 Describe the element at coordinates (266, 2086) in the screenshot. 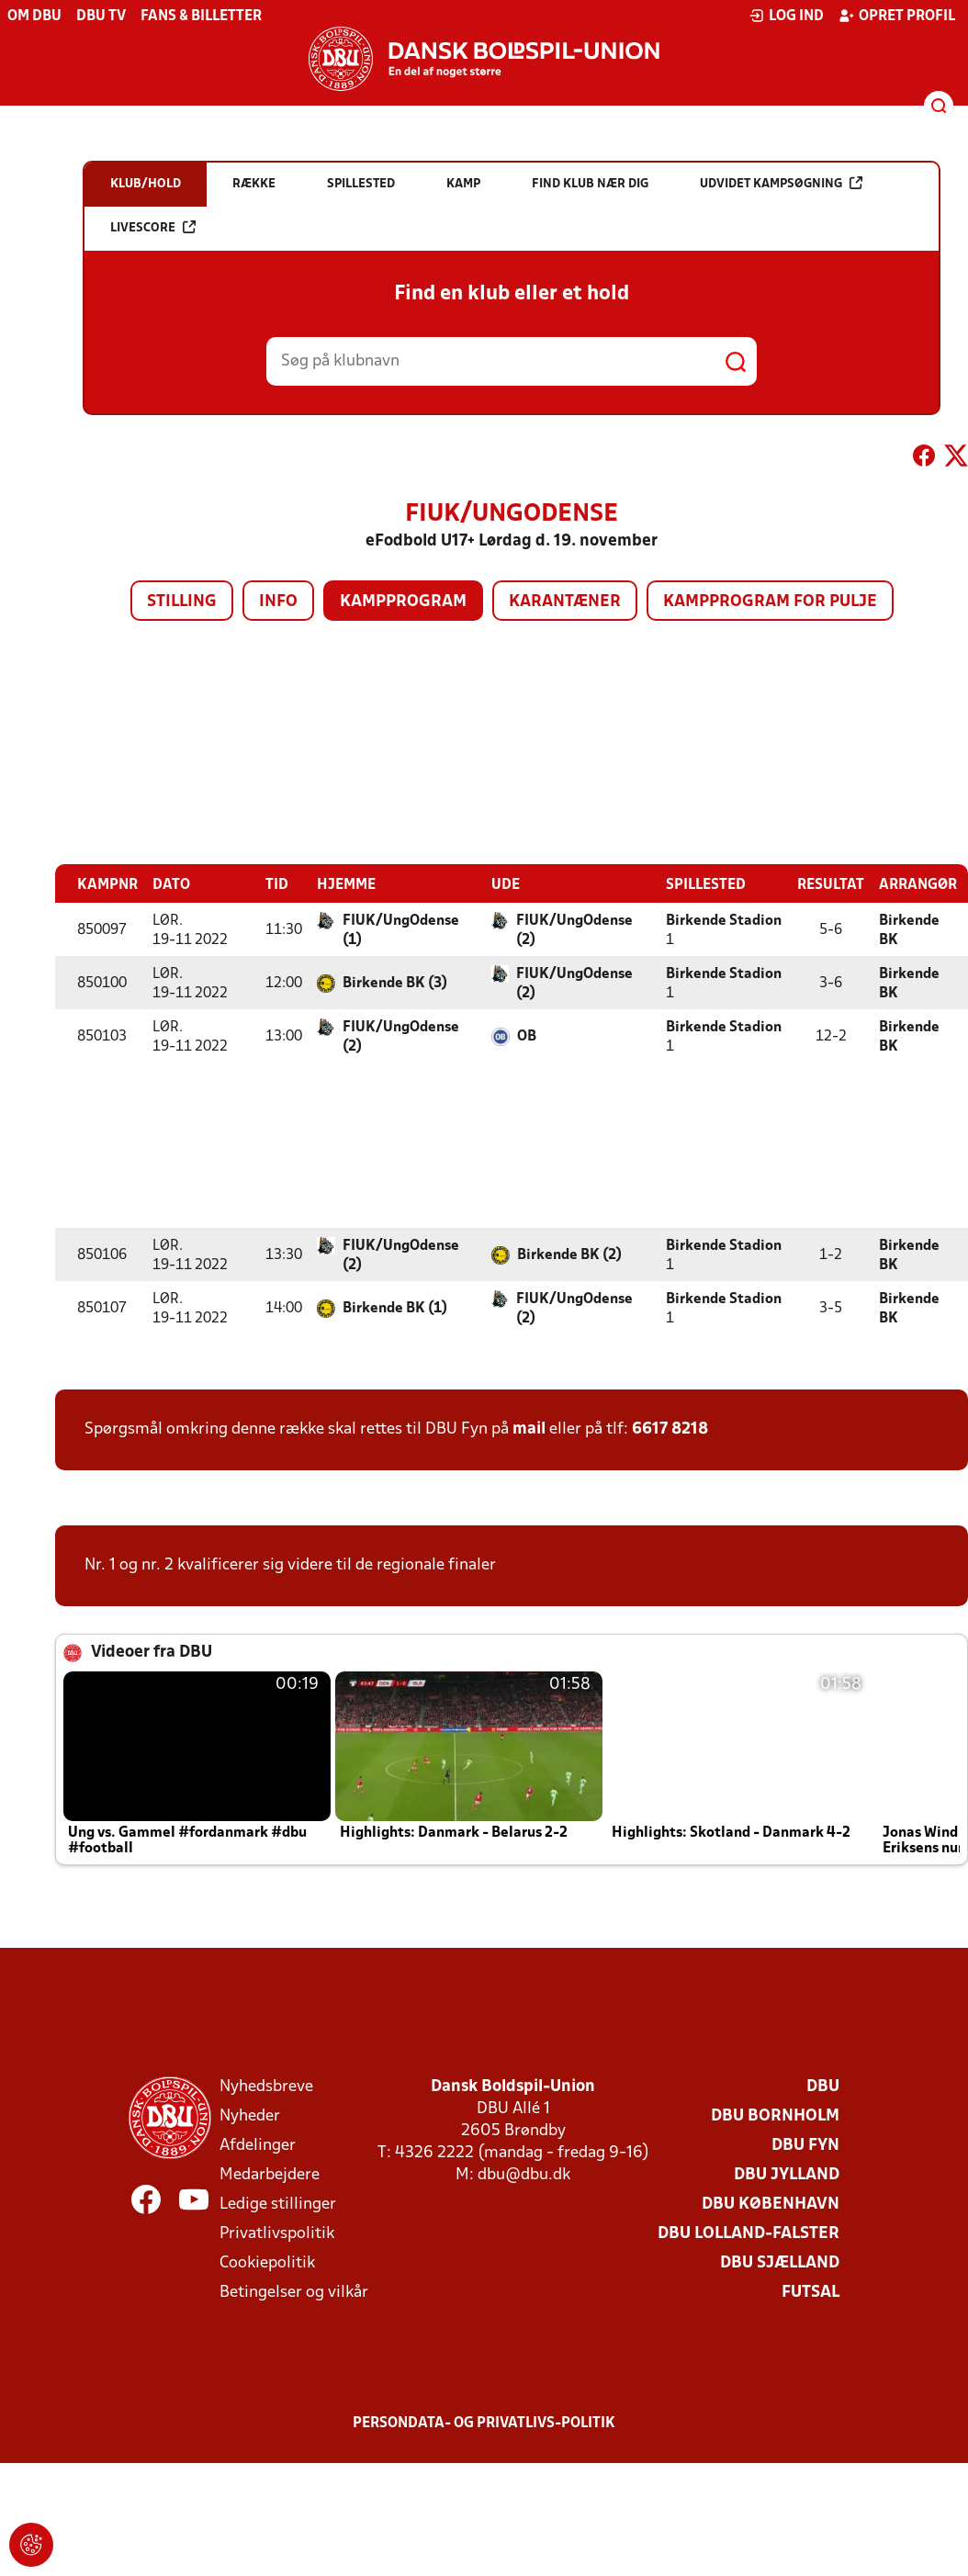

I see `Nyhedsbreve` at that location.